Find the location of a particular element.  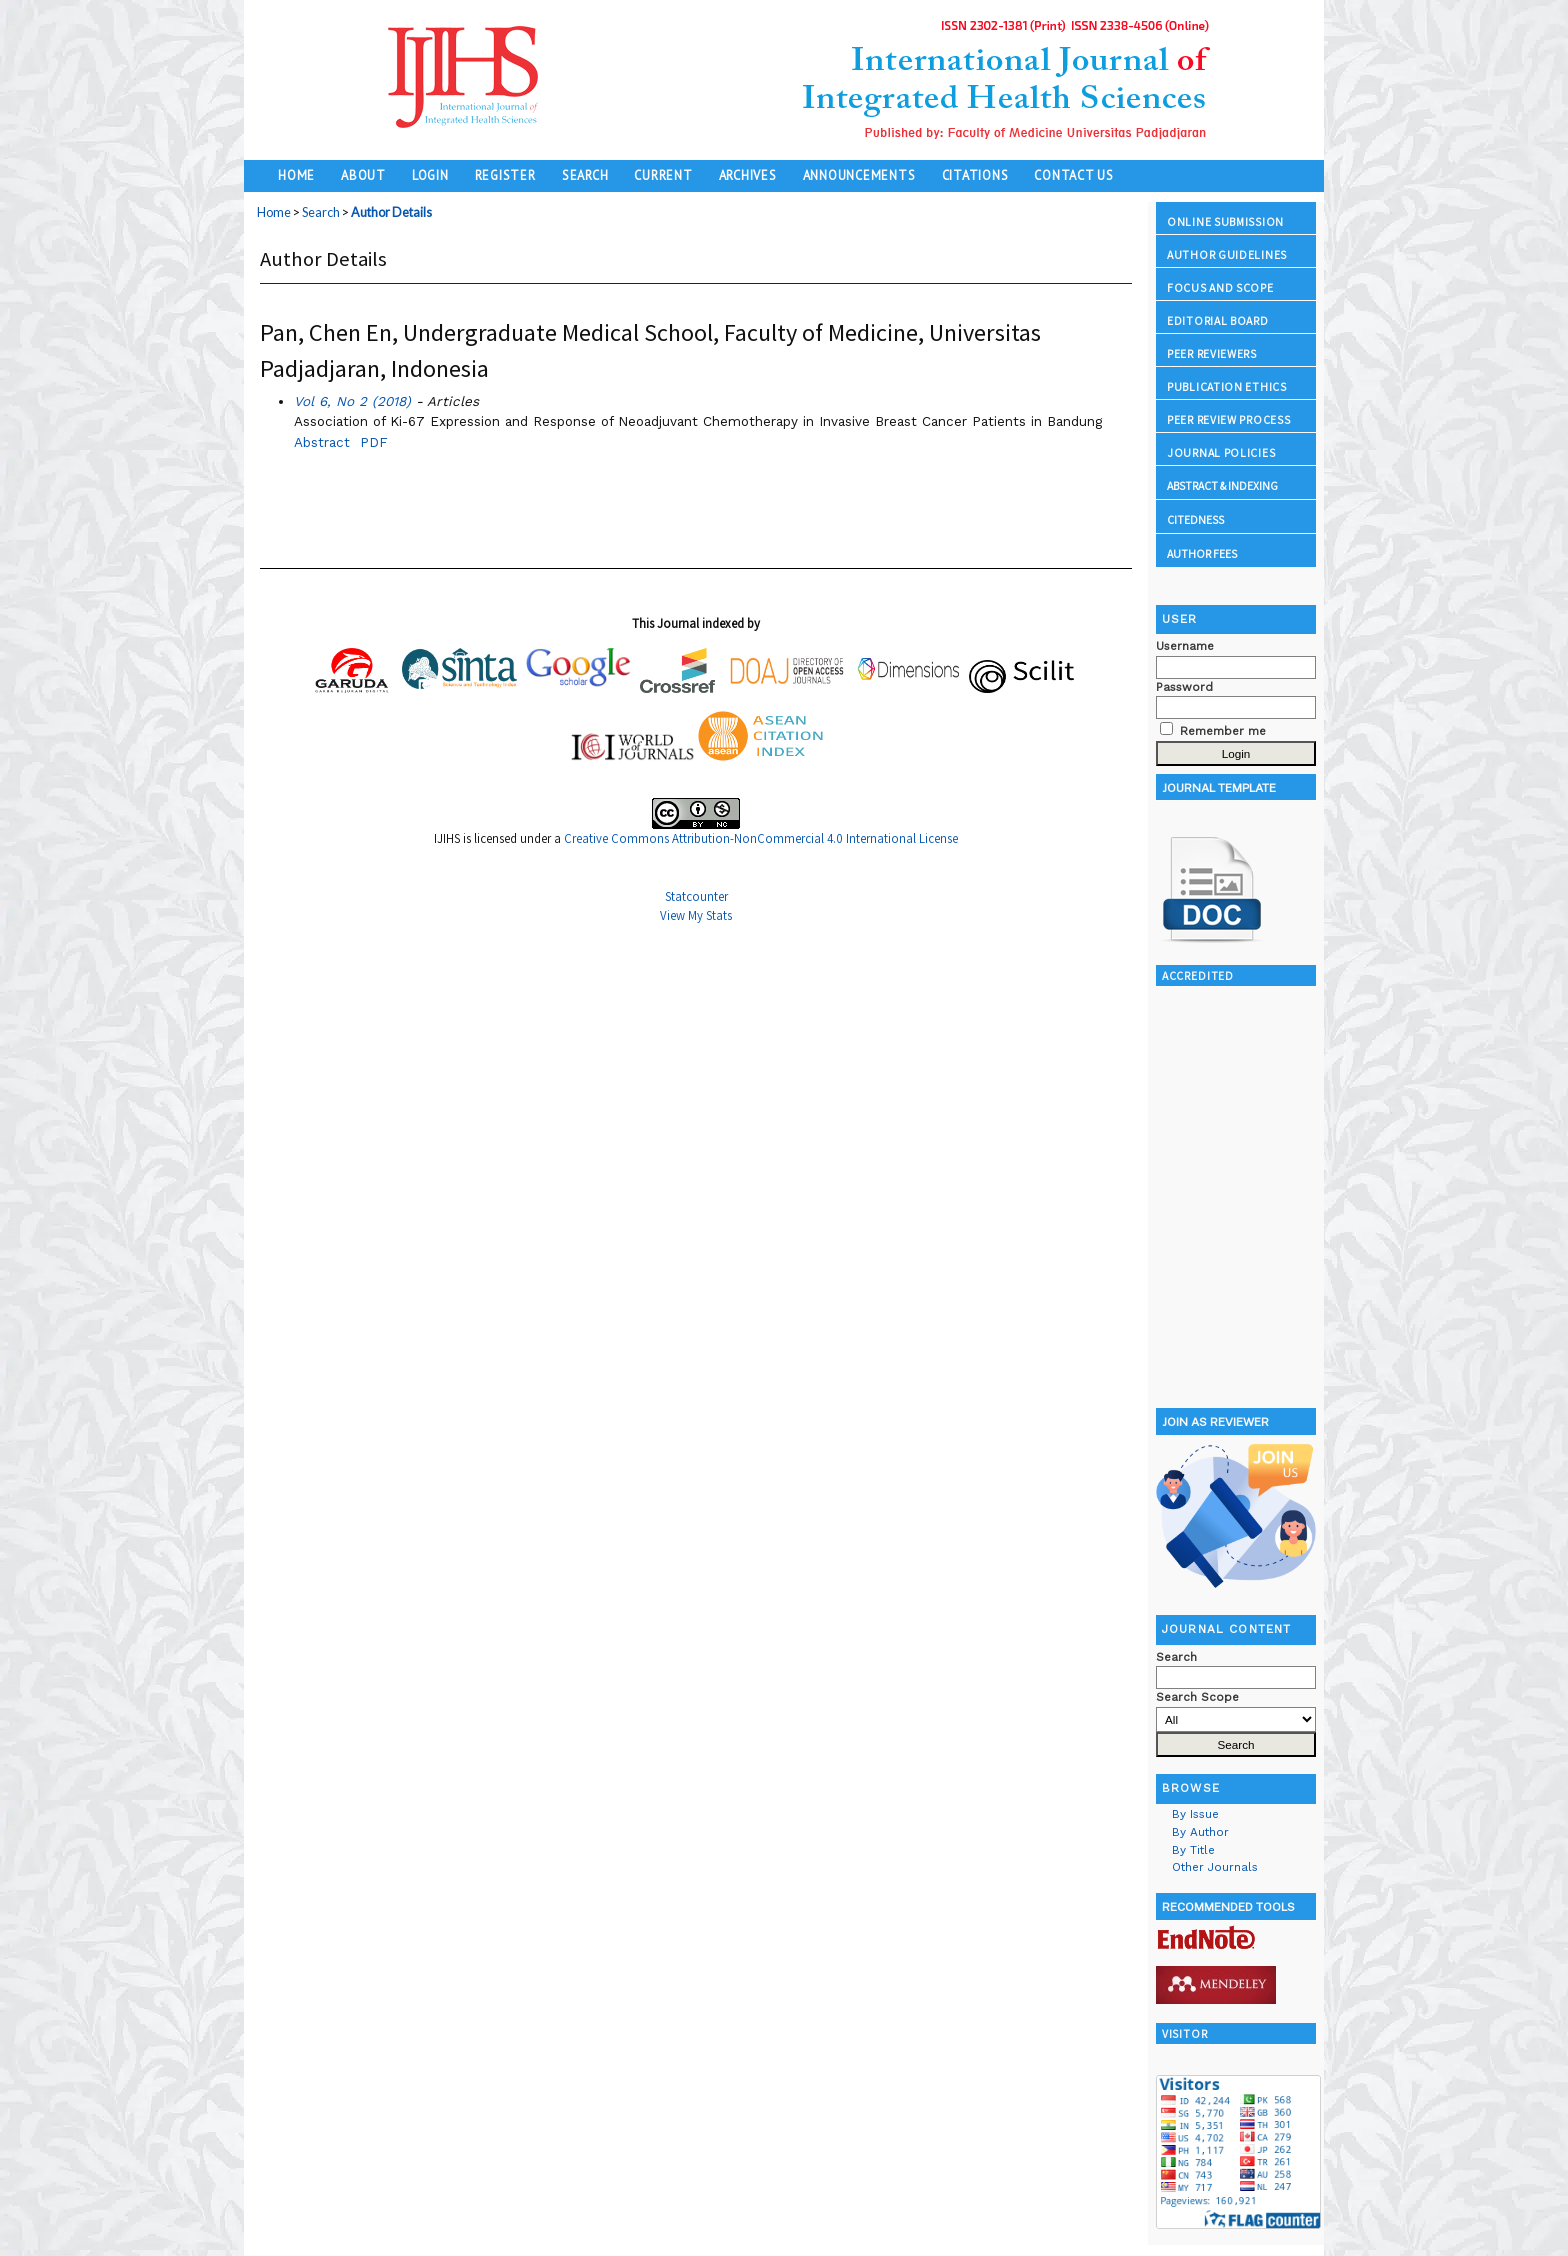

By Title is located at coordinates (1193, 1850).